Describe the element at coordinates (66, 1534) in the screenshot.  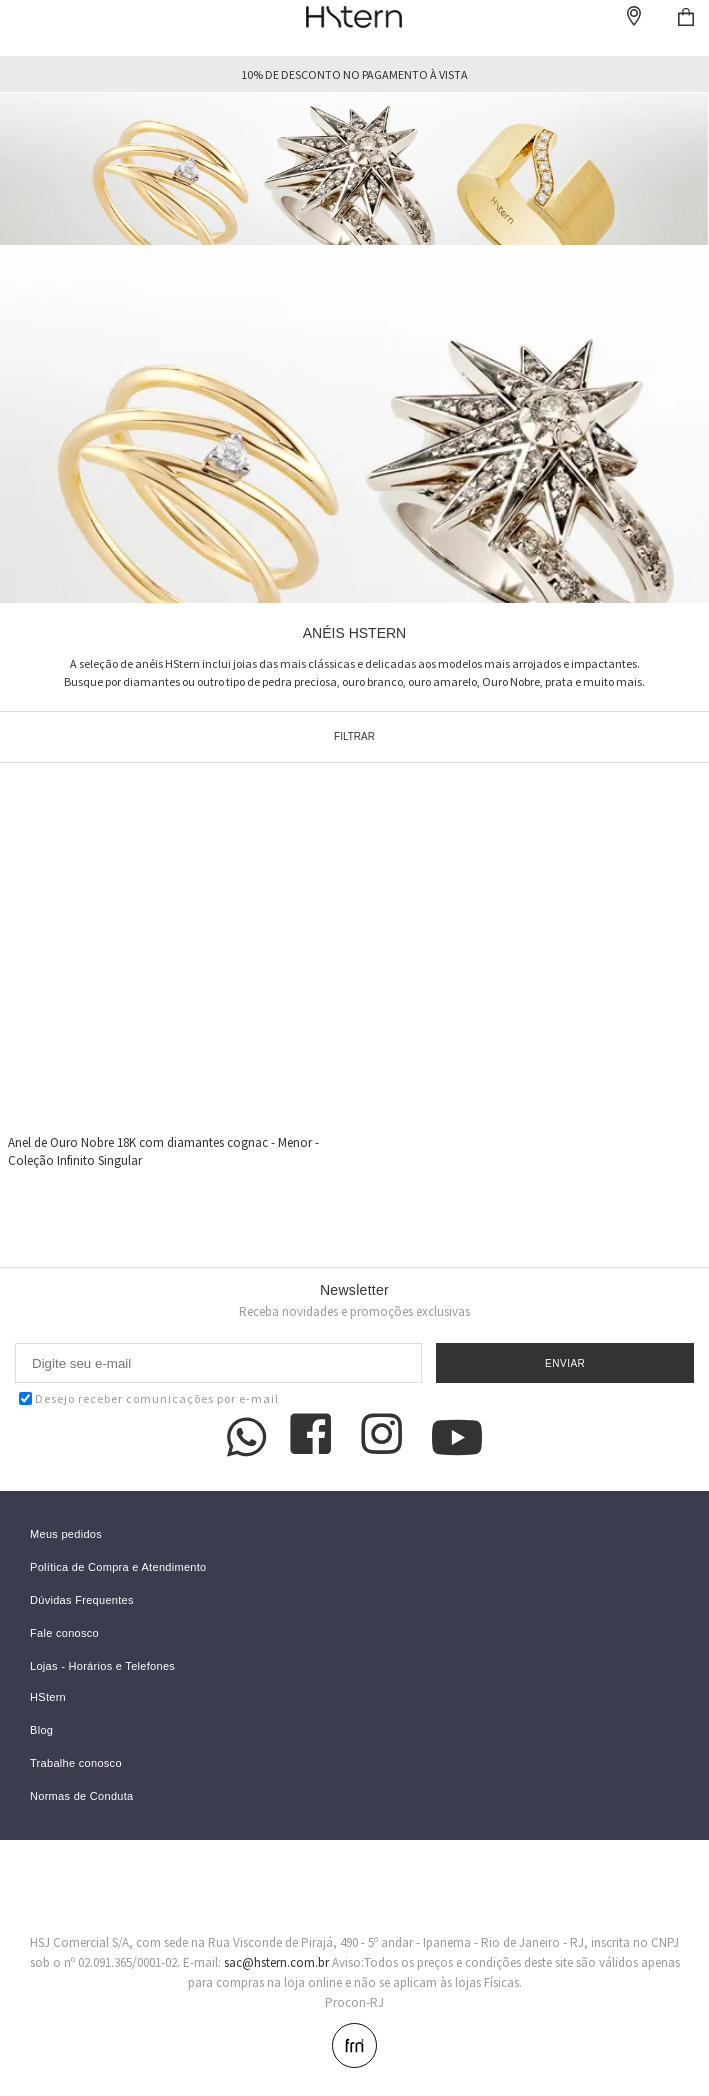
I see `Meus pedidos` at that location.